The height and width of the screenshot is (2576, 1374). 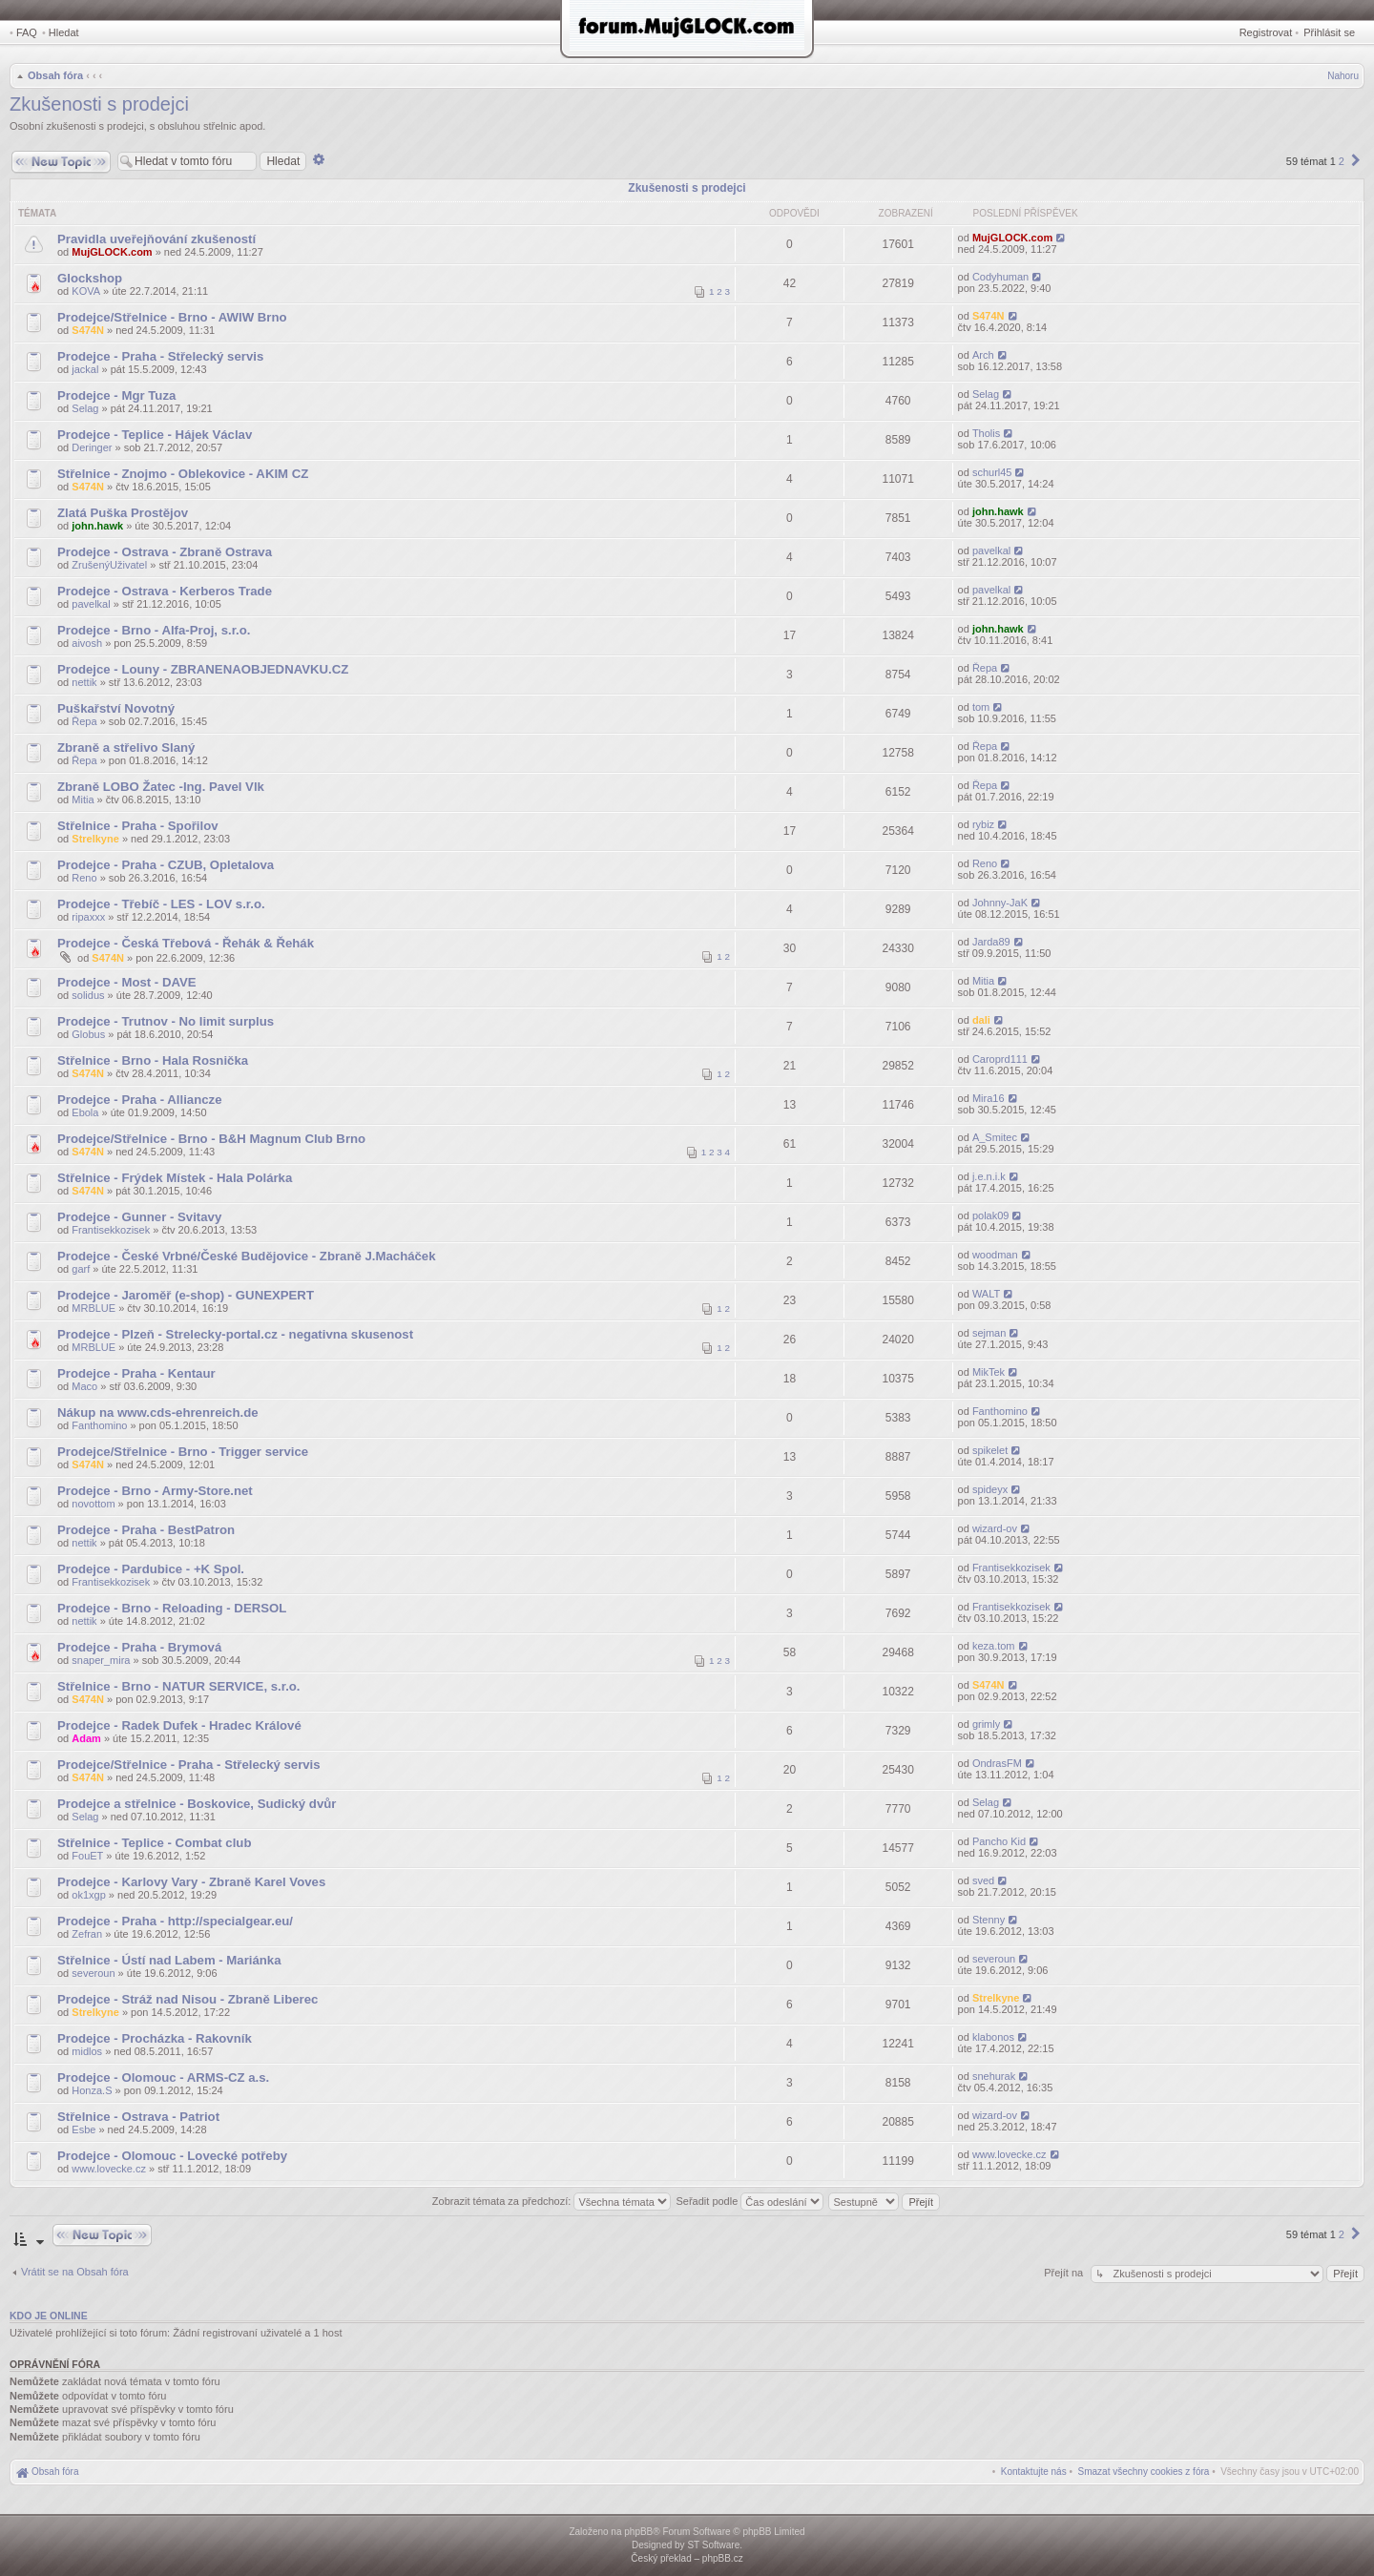 What do you see at coordinates (991, 1215) in the screenshot?
I see `polak09` at bounding box center [991, 1215].